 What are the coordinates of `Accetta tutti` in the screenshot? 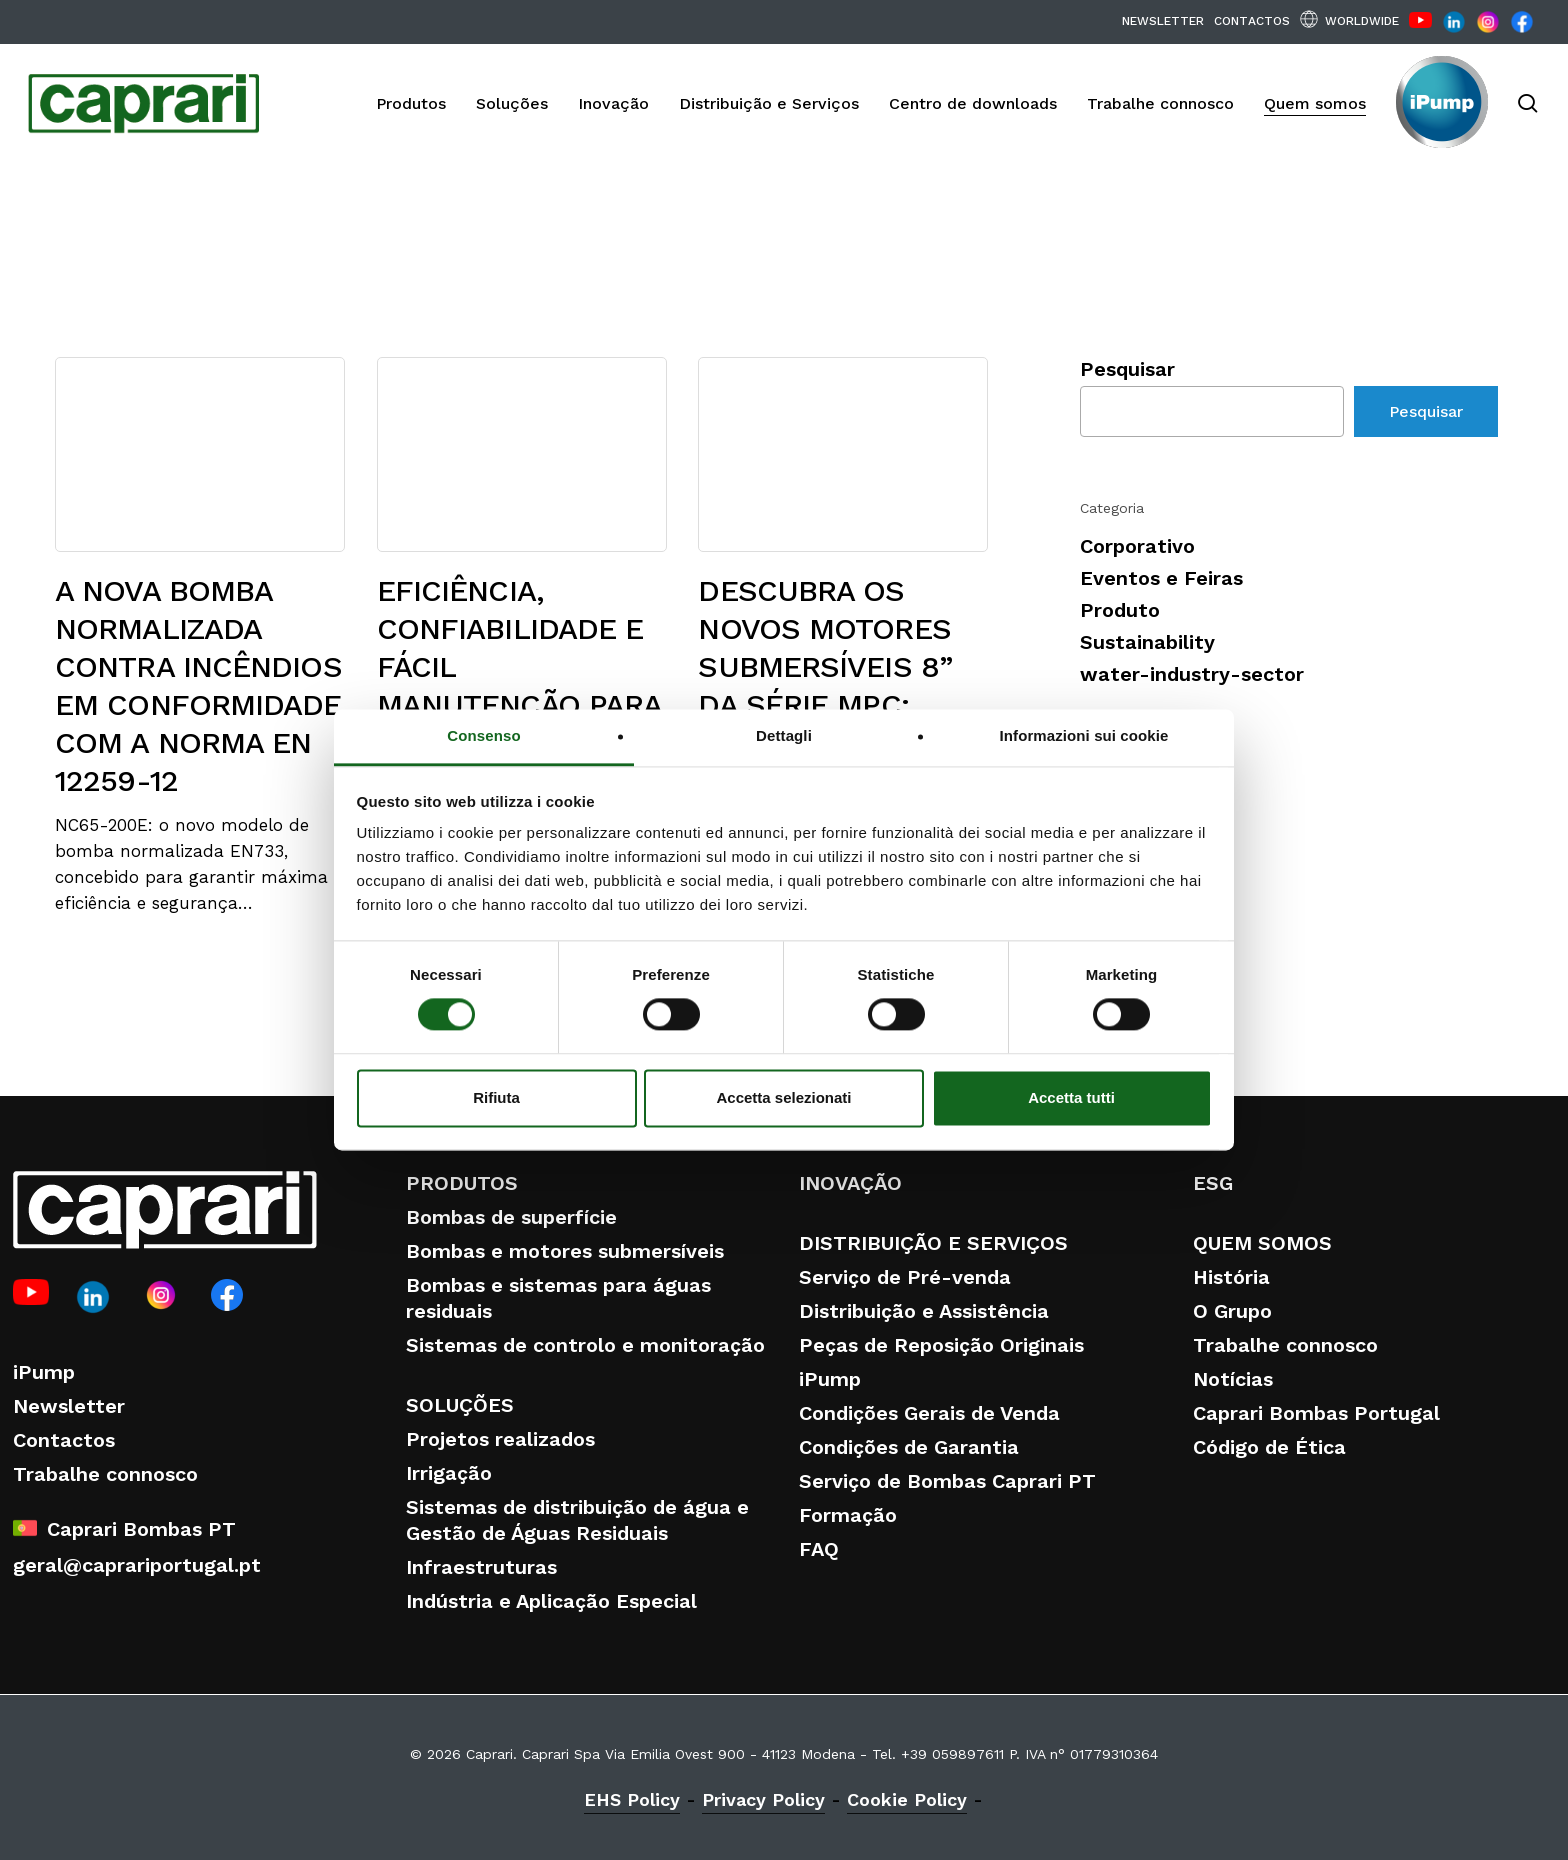 It's located at (1071, 1097).